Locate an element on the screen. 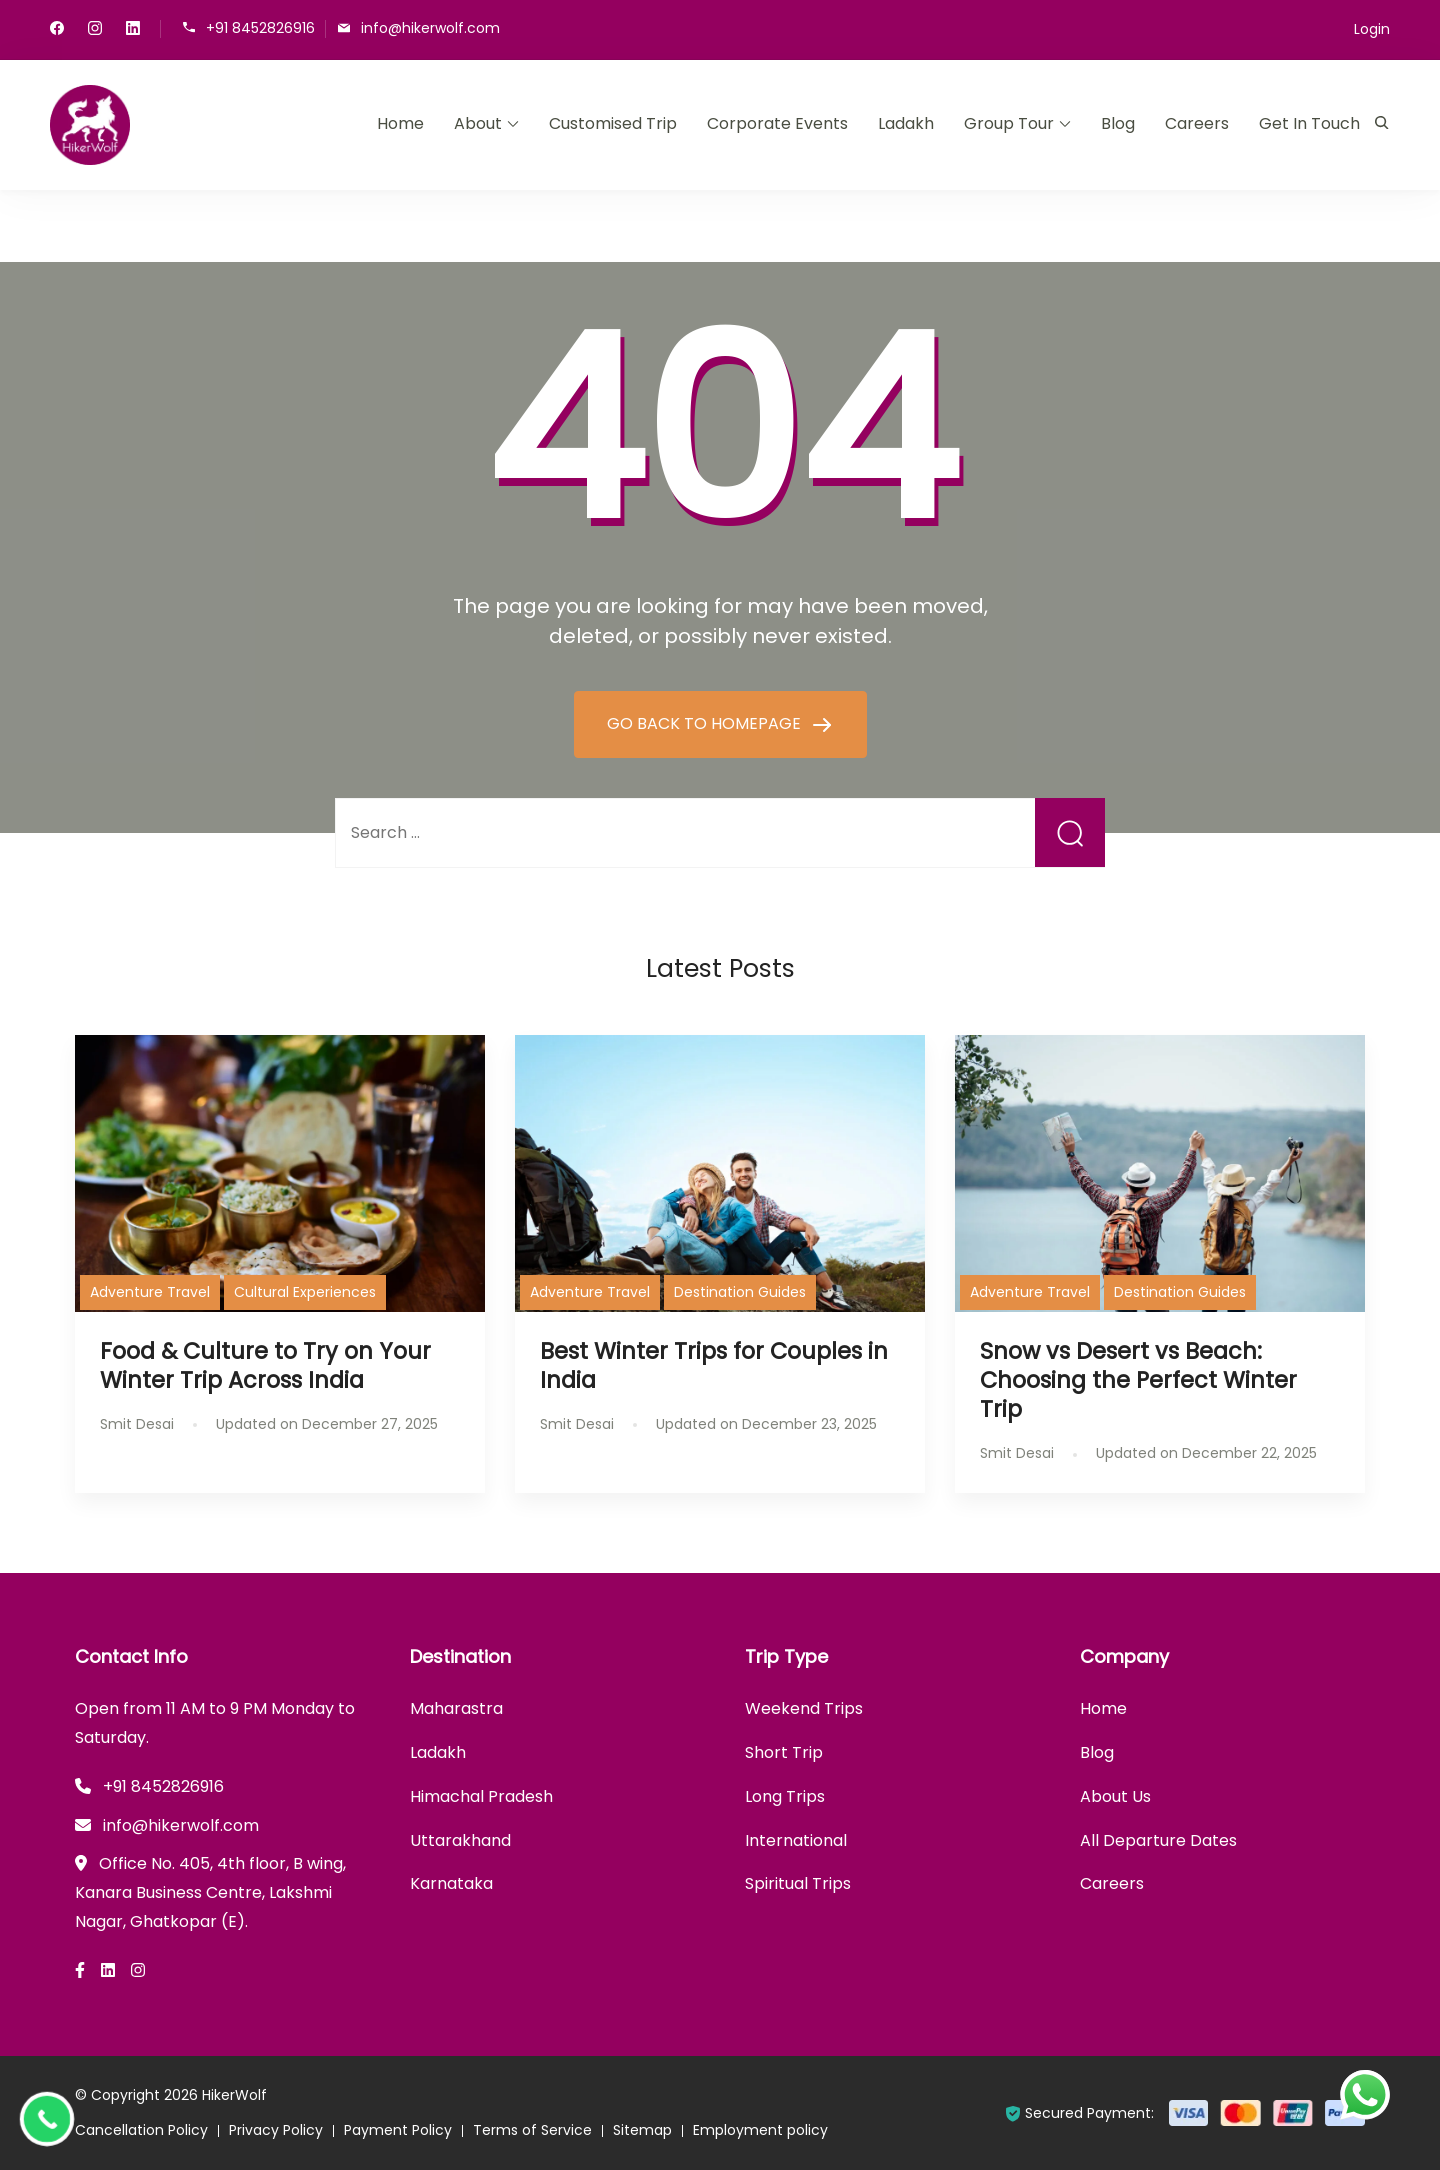 Image resolution: width=1440 pixels, height=2170 pixels. Destination Guides is located at coordinates (740, 1292).